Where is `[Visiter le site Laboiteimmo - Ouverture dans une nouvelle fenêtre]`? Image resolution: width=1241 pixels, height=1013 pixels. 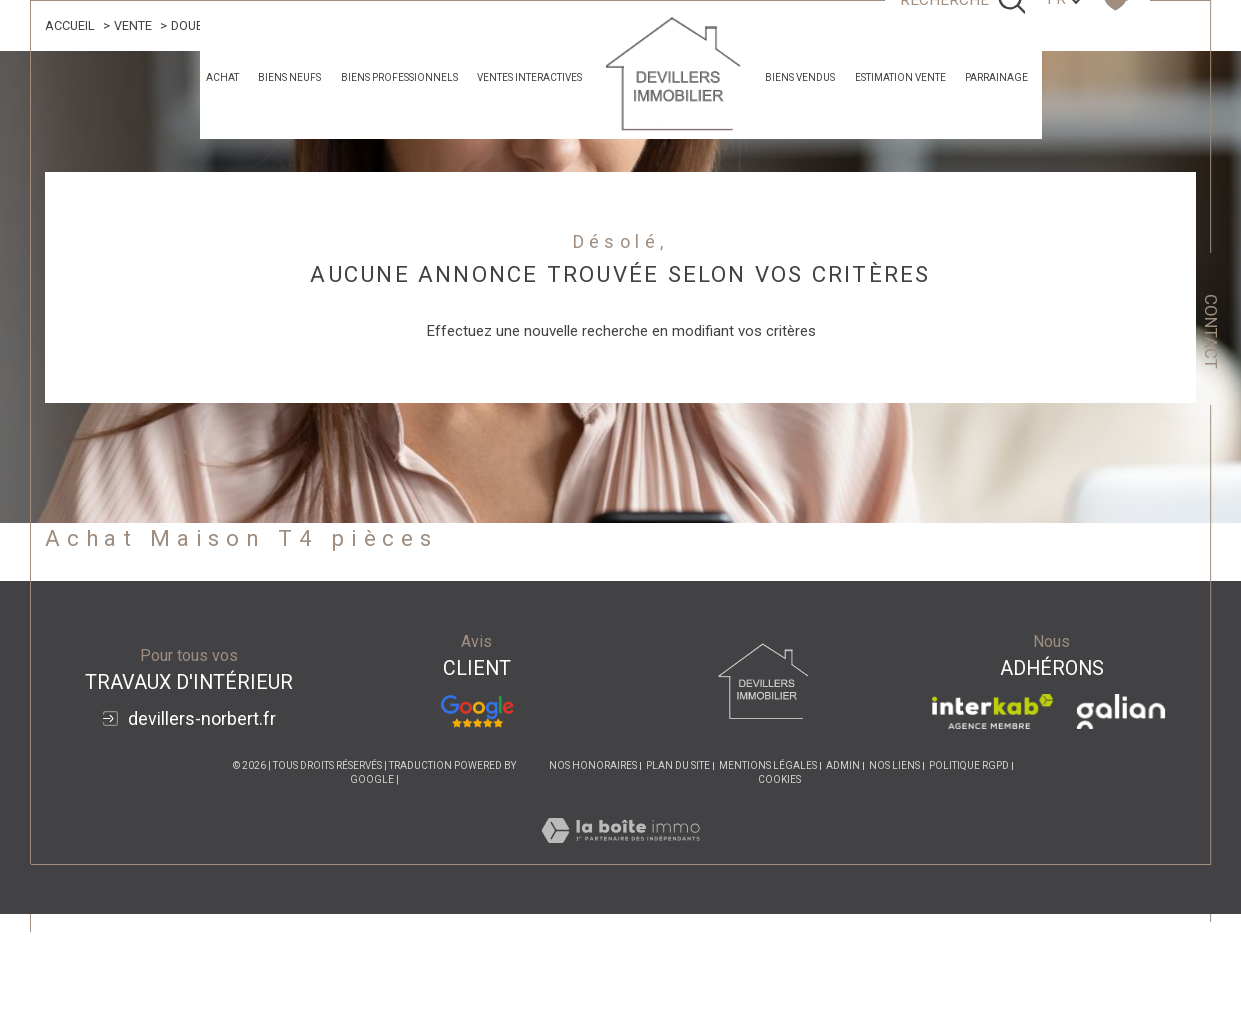
[Visiter le site Laboiteimmo - Ouverture dans une nouvelle fenêtre] is located at coordinates (620, 854).